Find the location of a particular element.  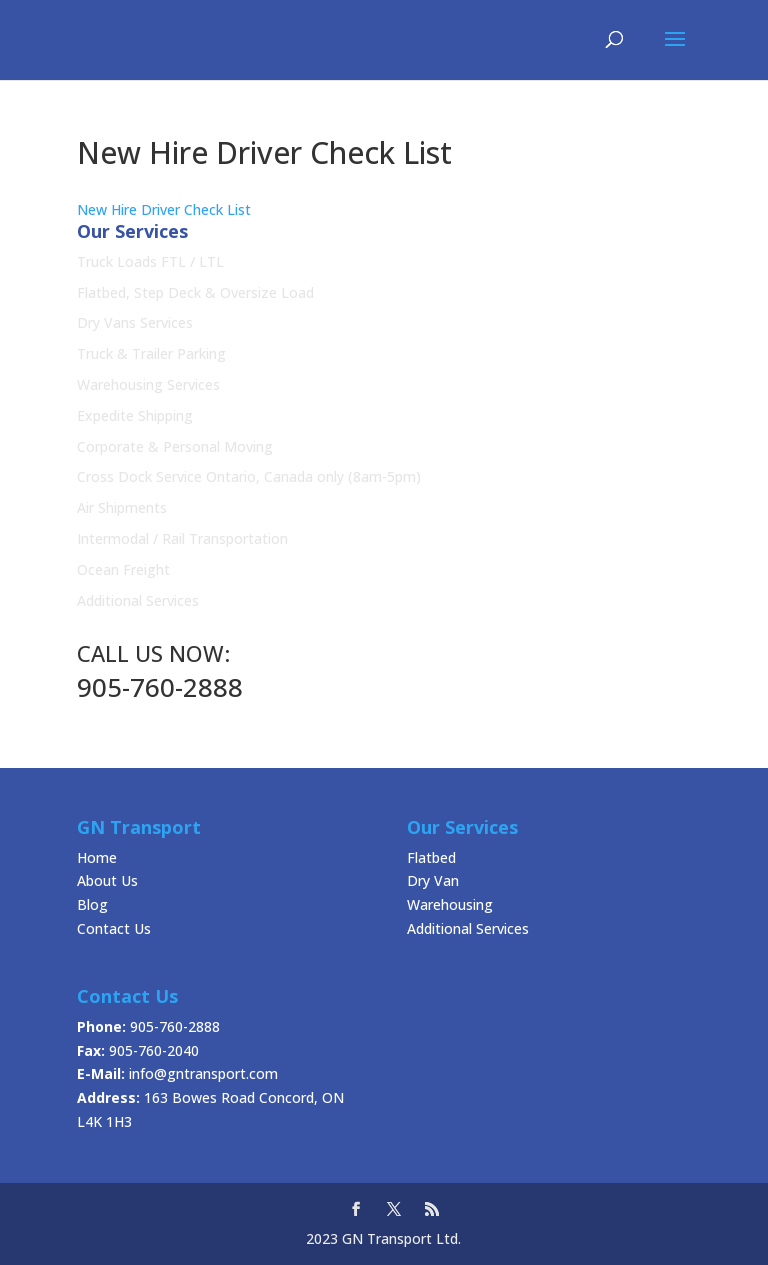

Contact Us is located at coordinates (114, 928).